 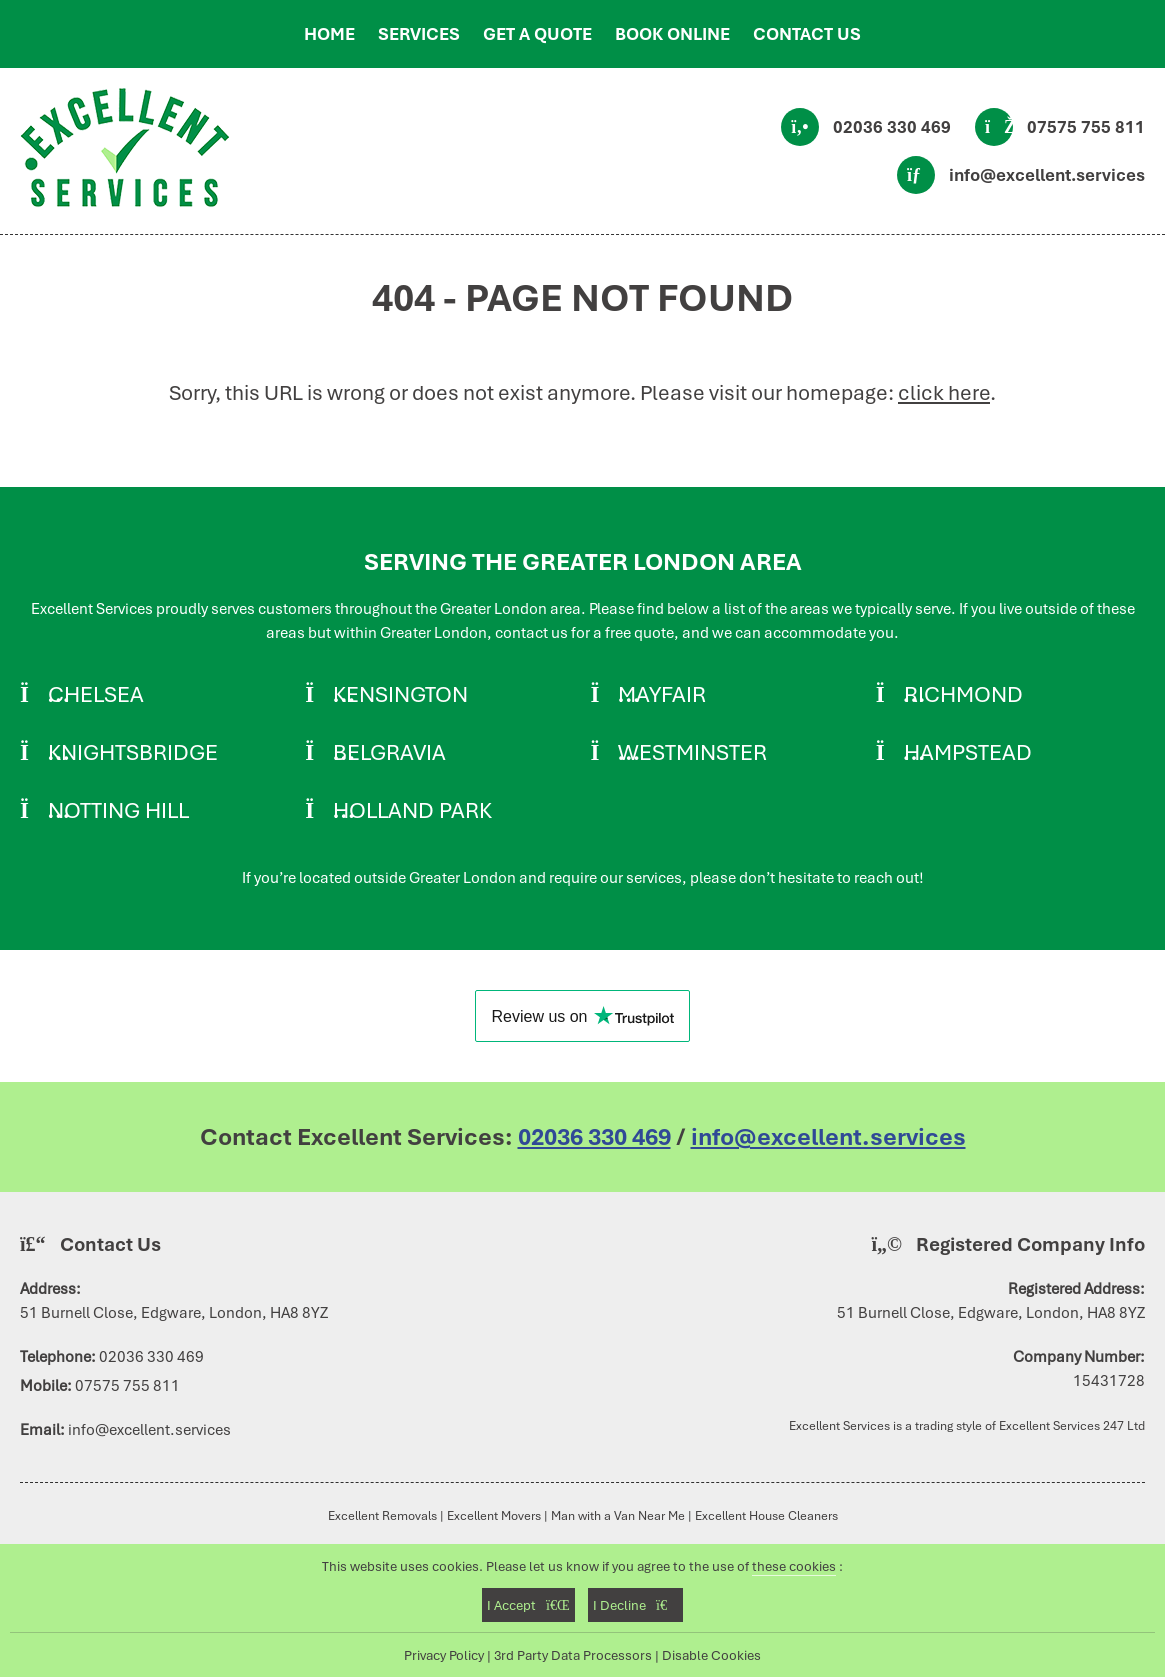 What do you see at coordinates (662, 694) in the screenshot?
I see `Mayfair` at bounding box center [662, 694].